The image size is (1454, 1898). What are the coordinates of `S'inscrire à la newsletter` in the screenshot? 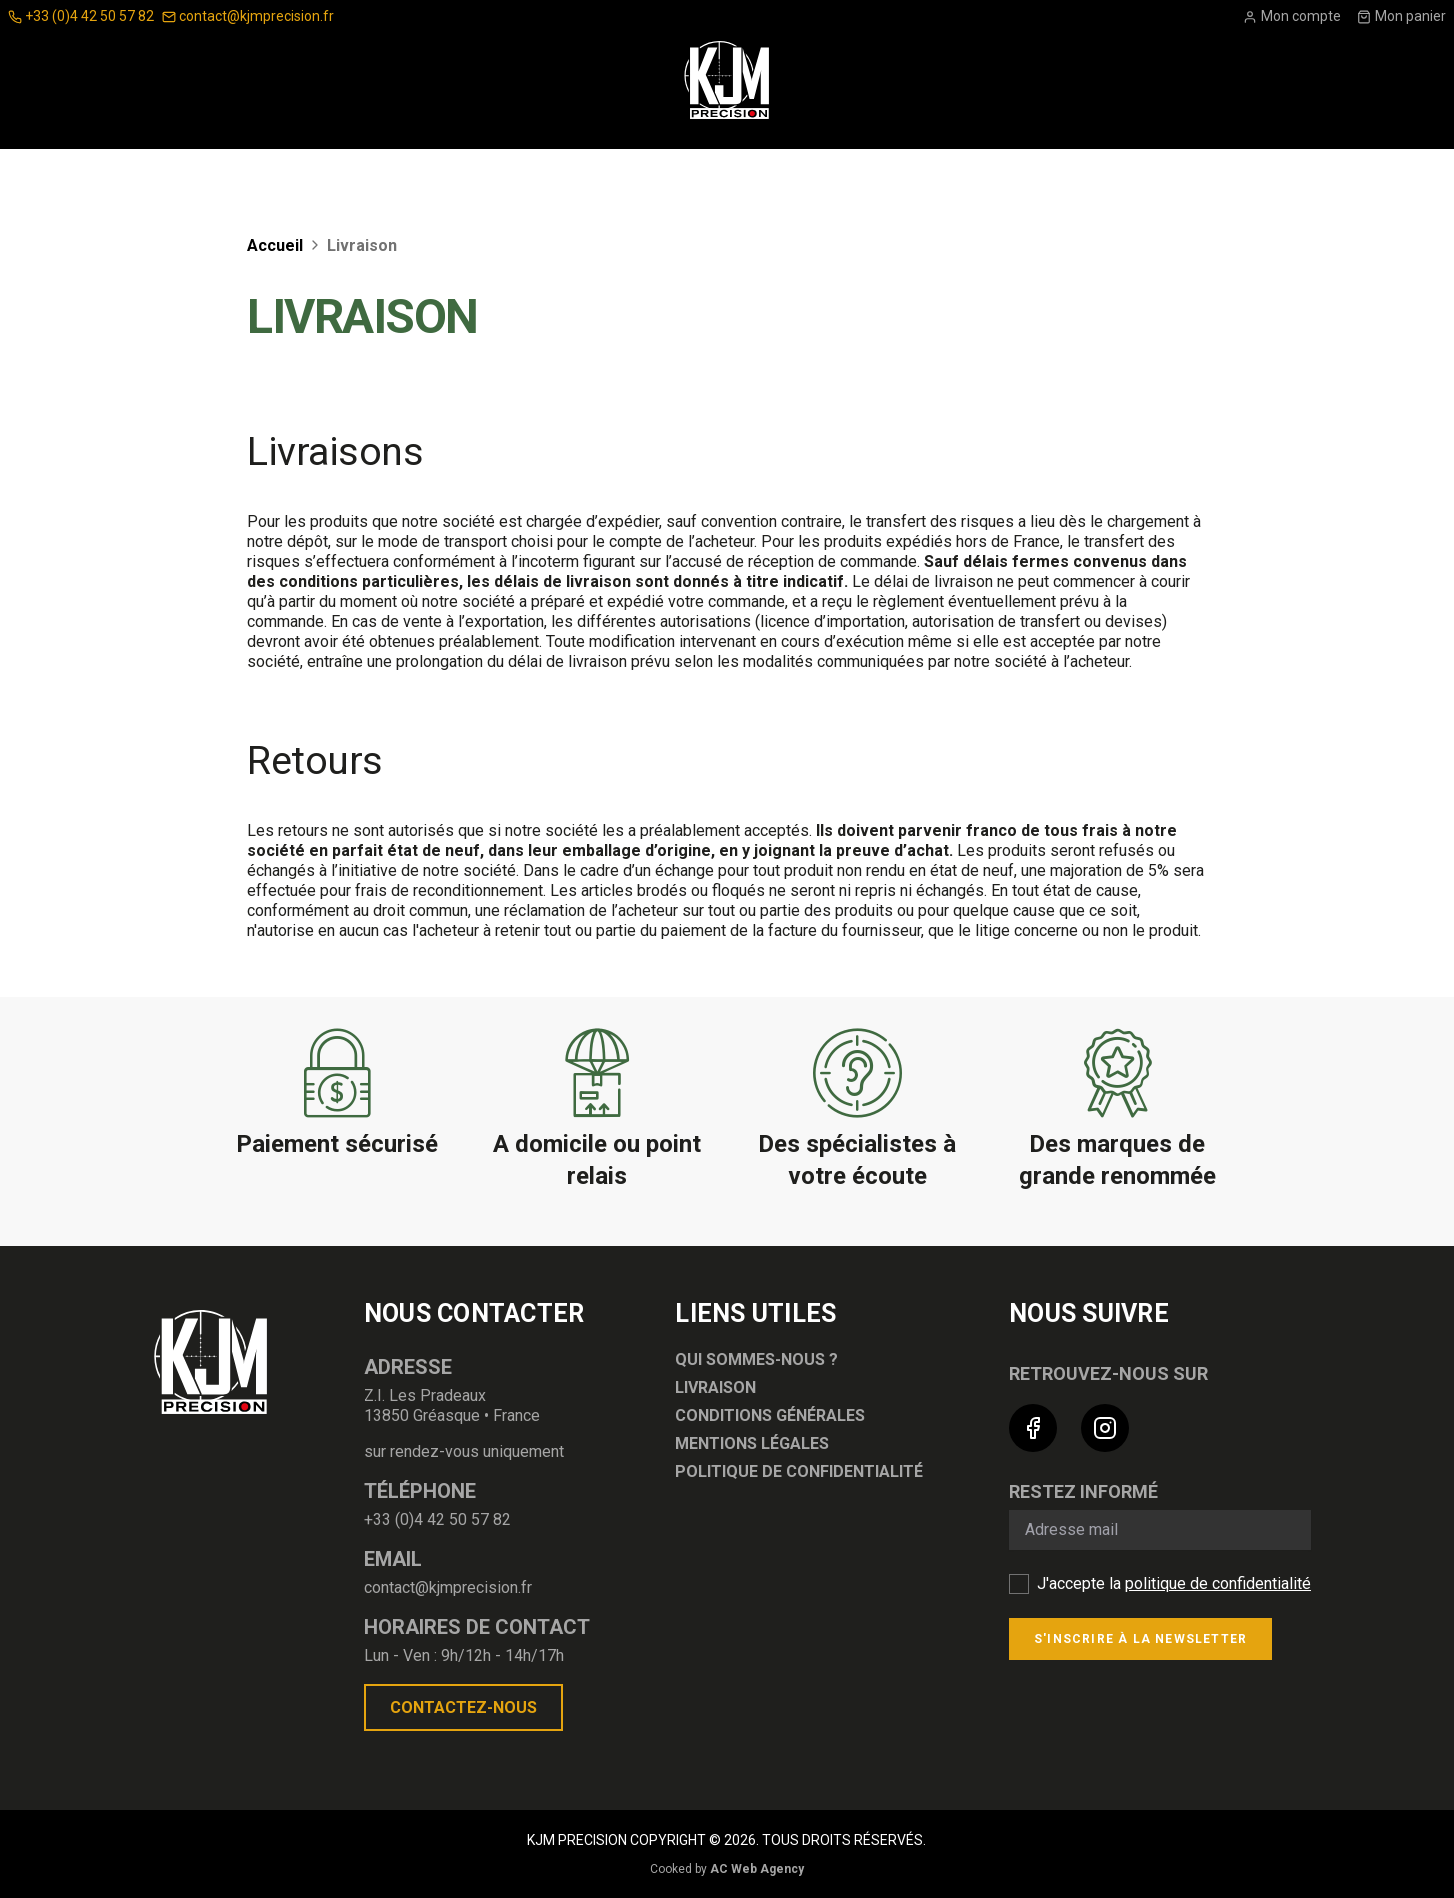 It's located at (1140, 1639).